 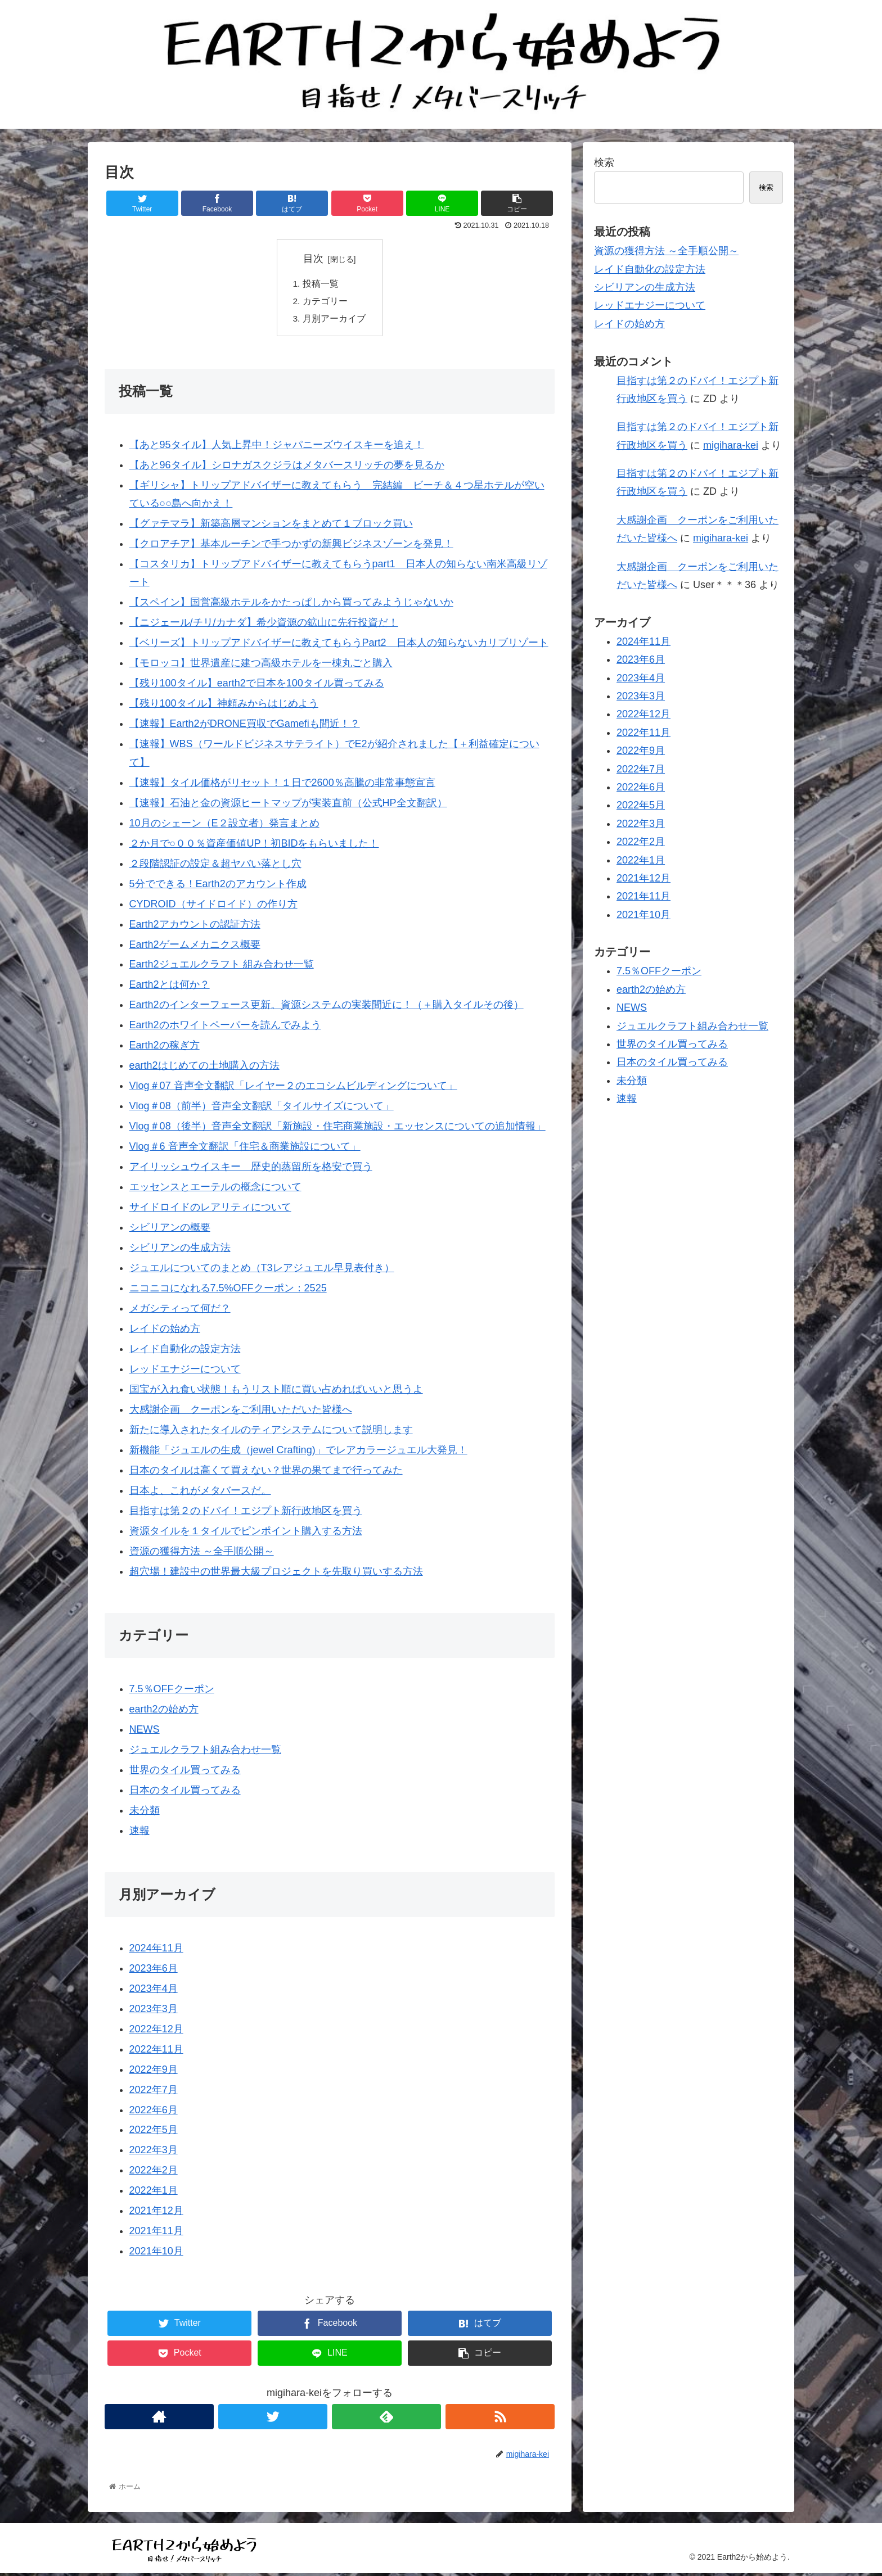 What do you see at coordinates (221, 967) in the screenshot?
I see `Earth2ジュエルクラフト 組み合わせ一覧` at bounding box center [221, 967].